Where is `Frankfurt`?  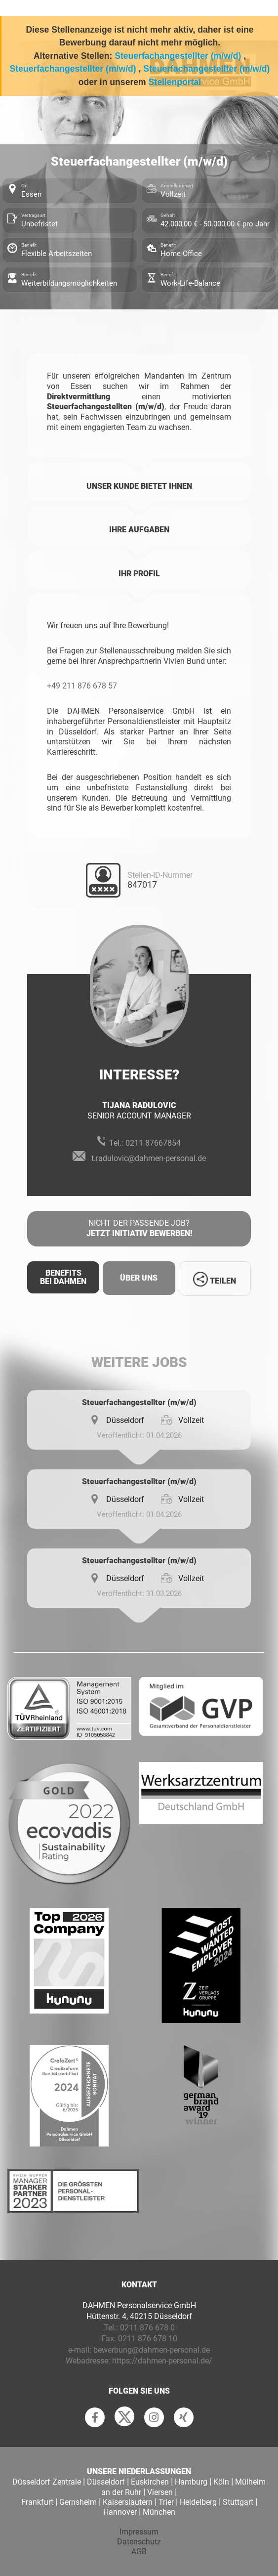
Frankfurt is located at coordinates (37, 2502).